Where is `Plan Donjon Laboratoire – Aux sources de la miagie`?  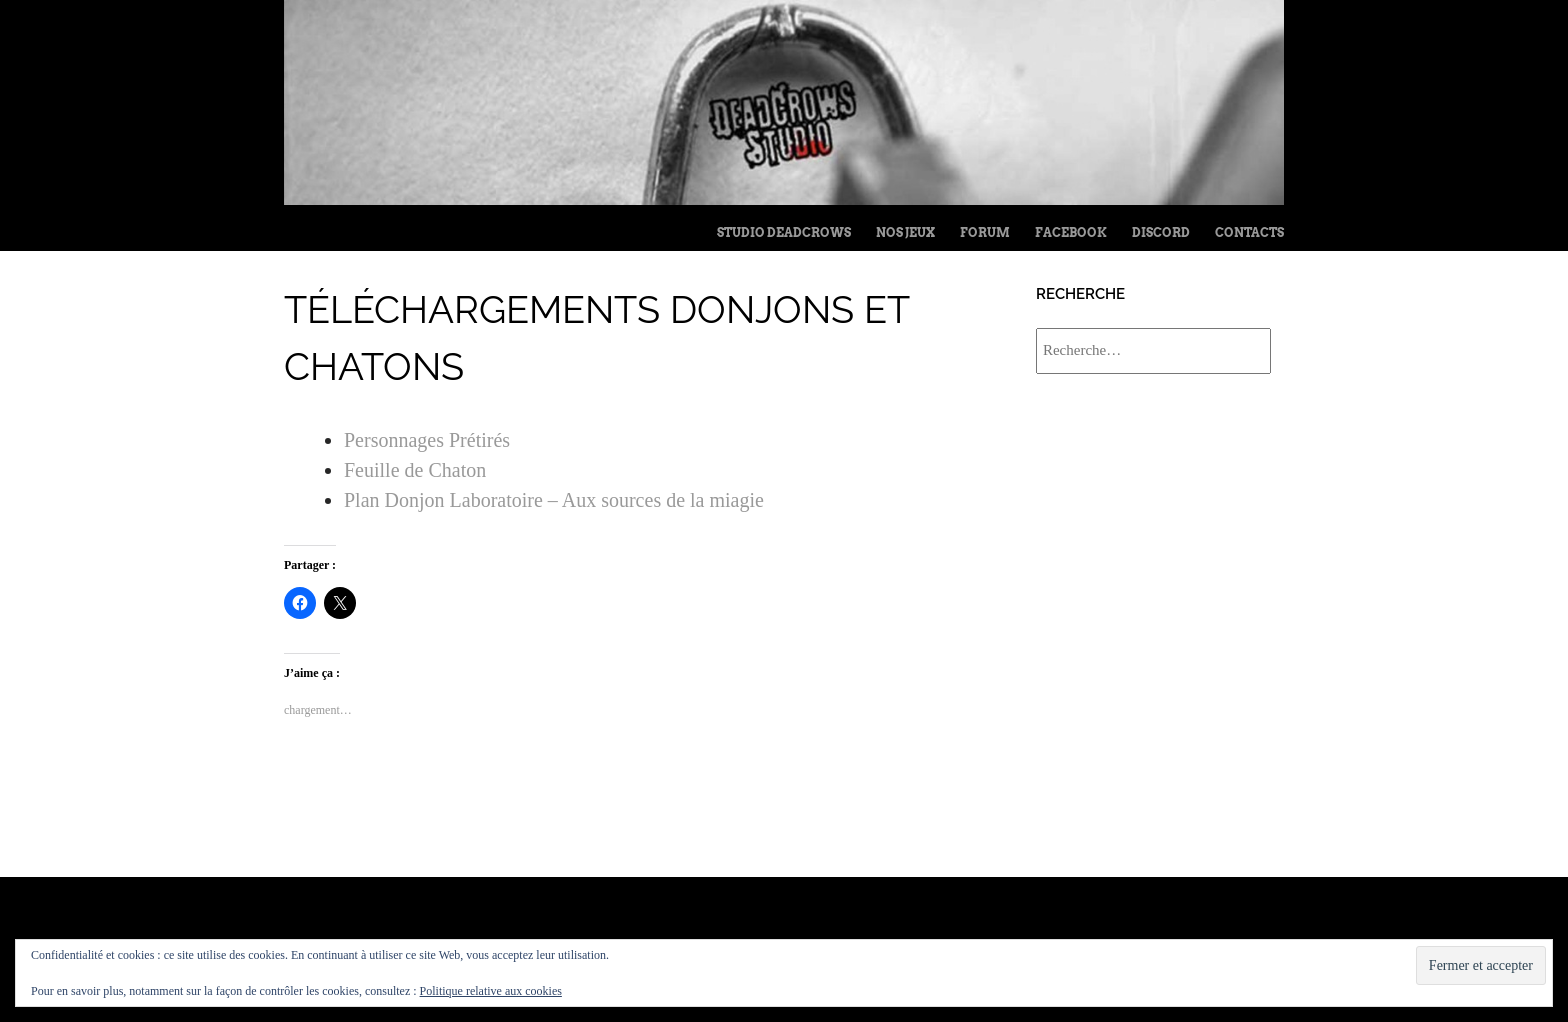
Plan Donjon Laboratoire – Aux sources de la miagie is located at coordinates (554, 500).